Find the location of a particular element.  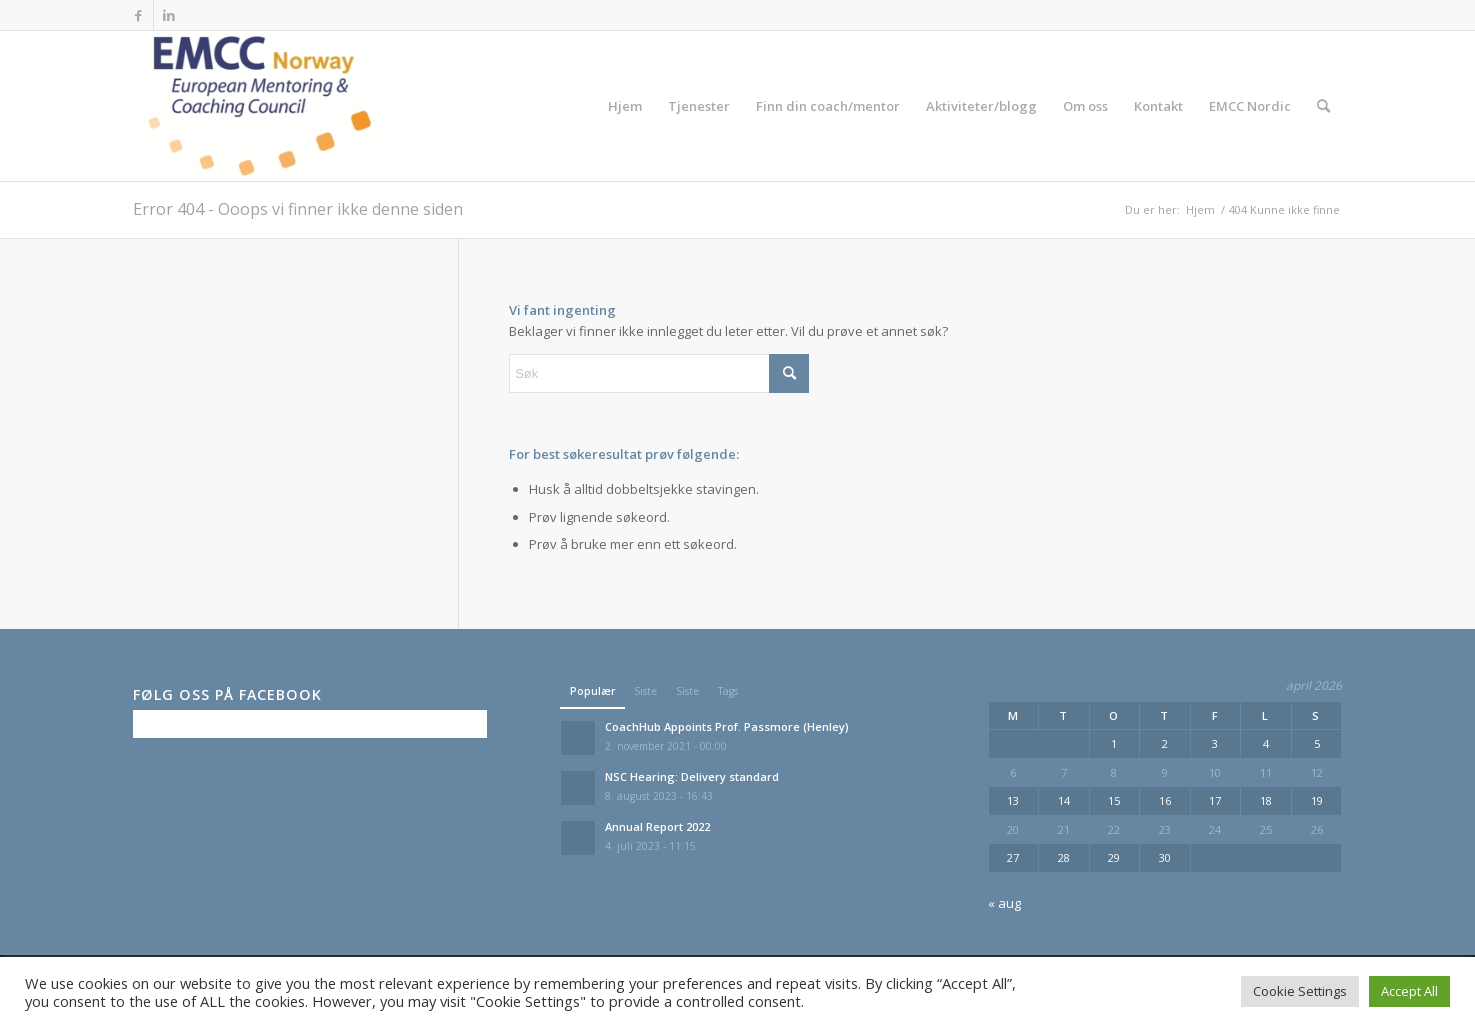

« aug is located at coordinates (1004, 903).